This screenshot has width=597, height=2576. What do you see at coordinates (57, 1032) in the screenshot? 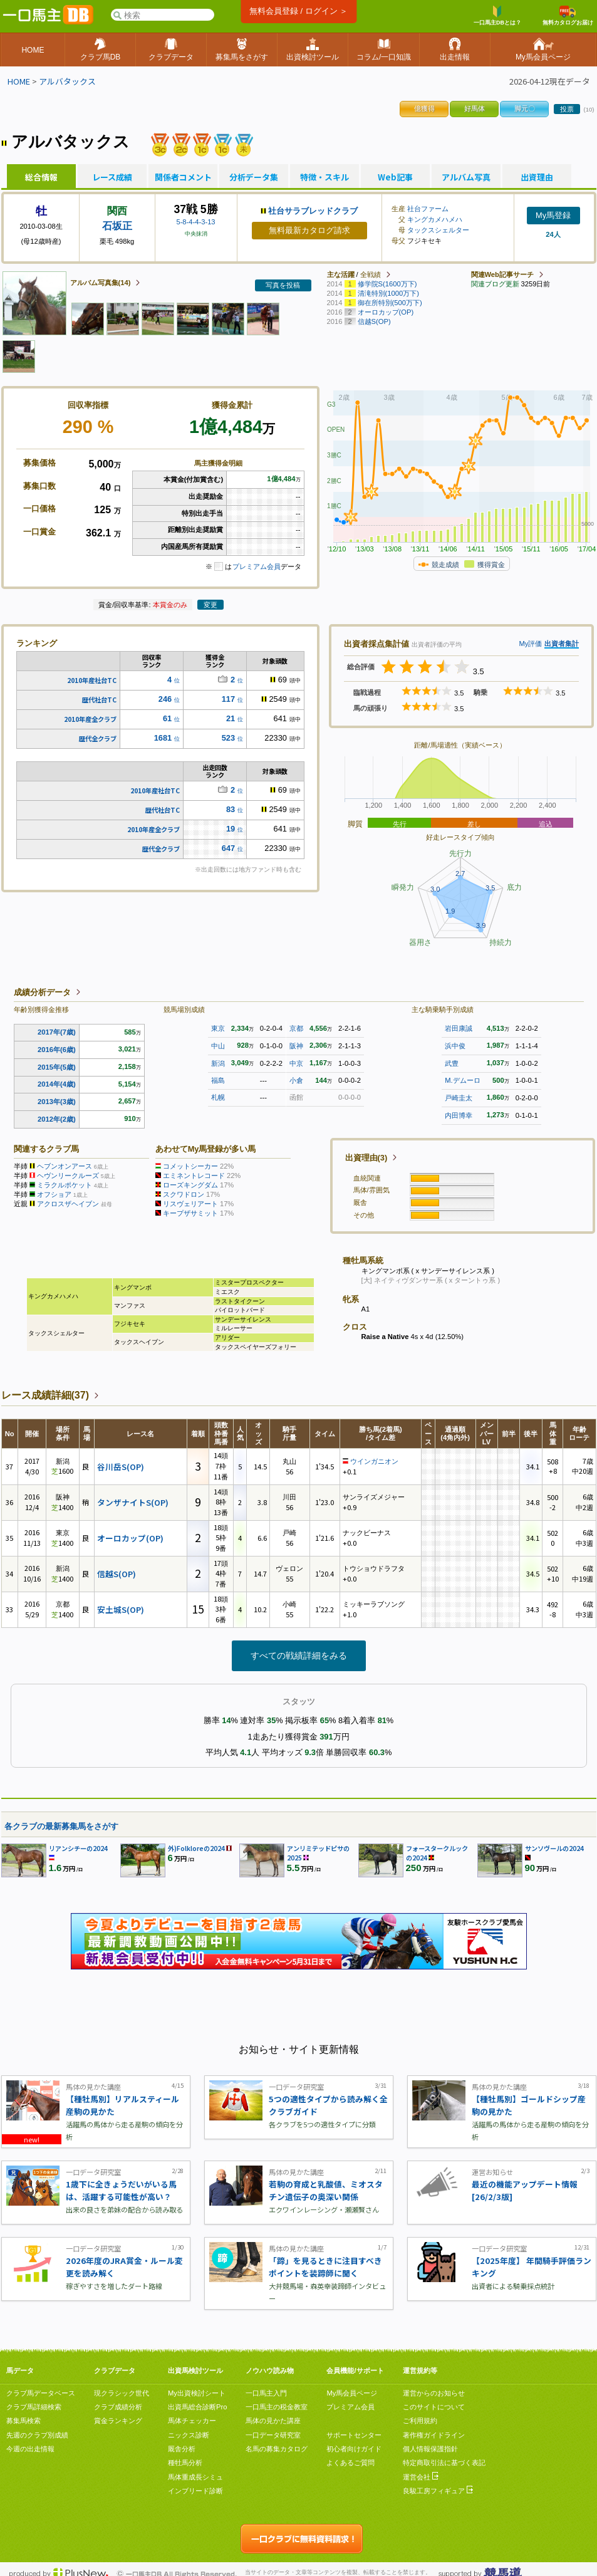
I see `2017年(7歳)` at bounding box center [57, 1032].